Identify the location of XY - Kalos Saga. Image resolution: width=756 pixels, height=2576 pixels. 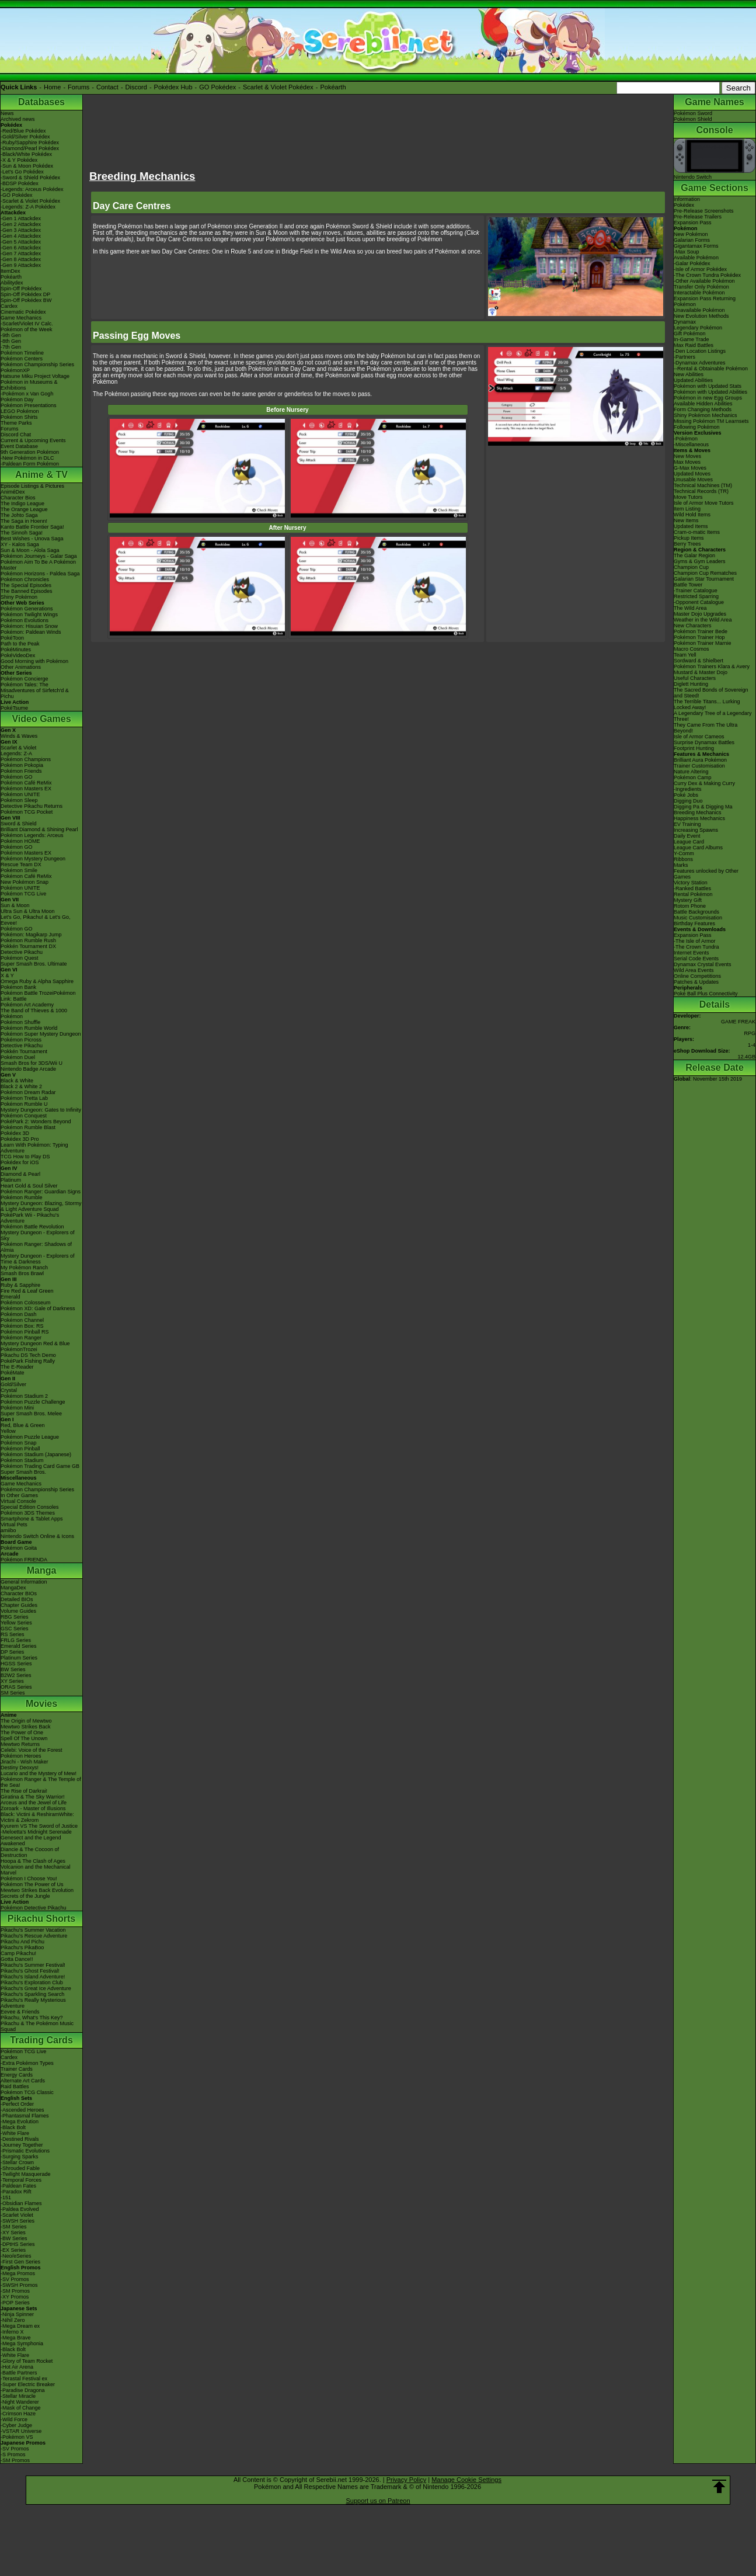
(20, 544).